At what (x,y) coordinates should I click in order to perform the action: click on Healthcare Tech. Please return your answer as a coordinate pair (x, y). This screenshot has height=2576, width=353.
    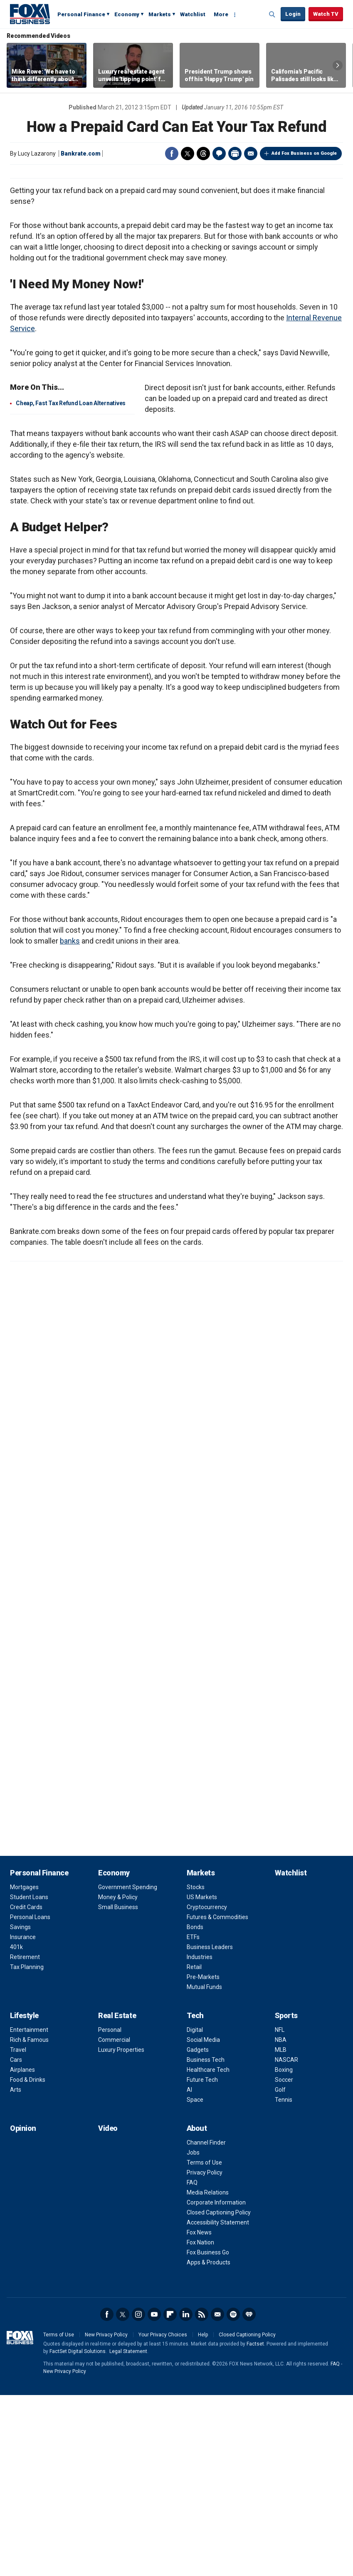
    Looking at the image, I should click on (208, 2250).